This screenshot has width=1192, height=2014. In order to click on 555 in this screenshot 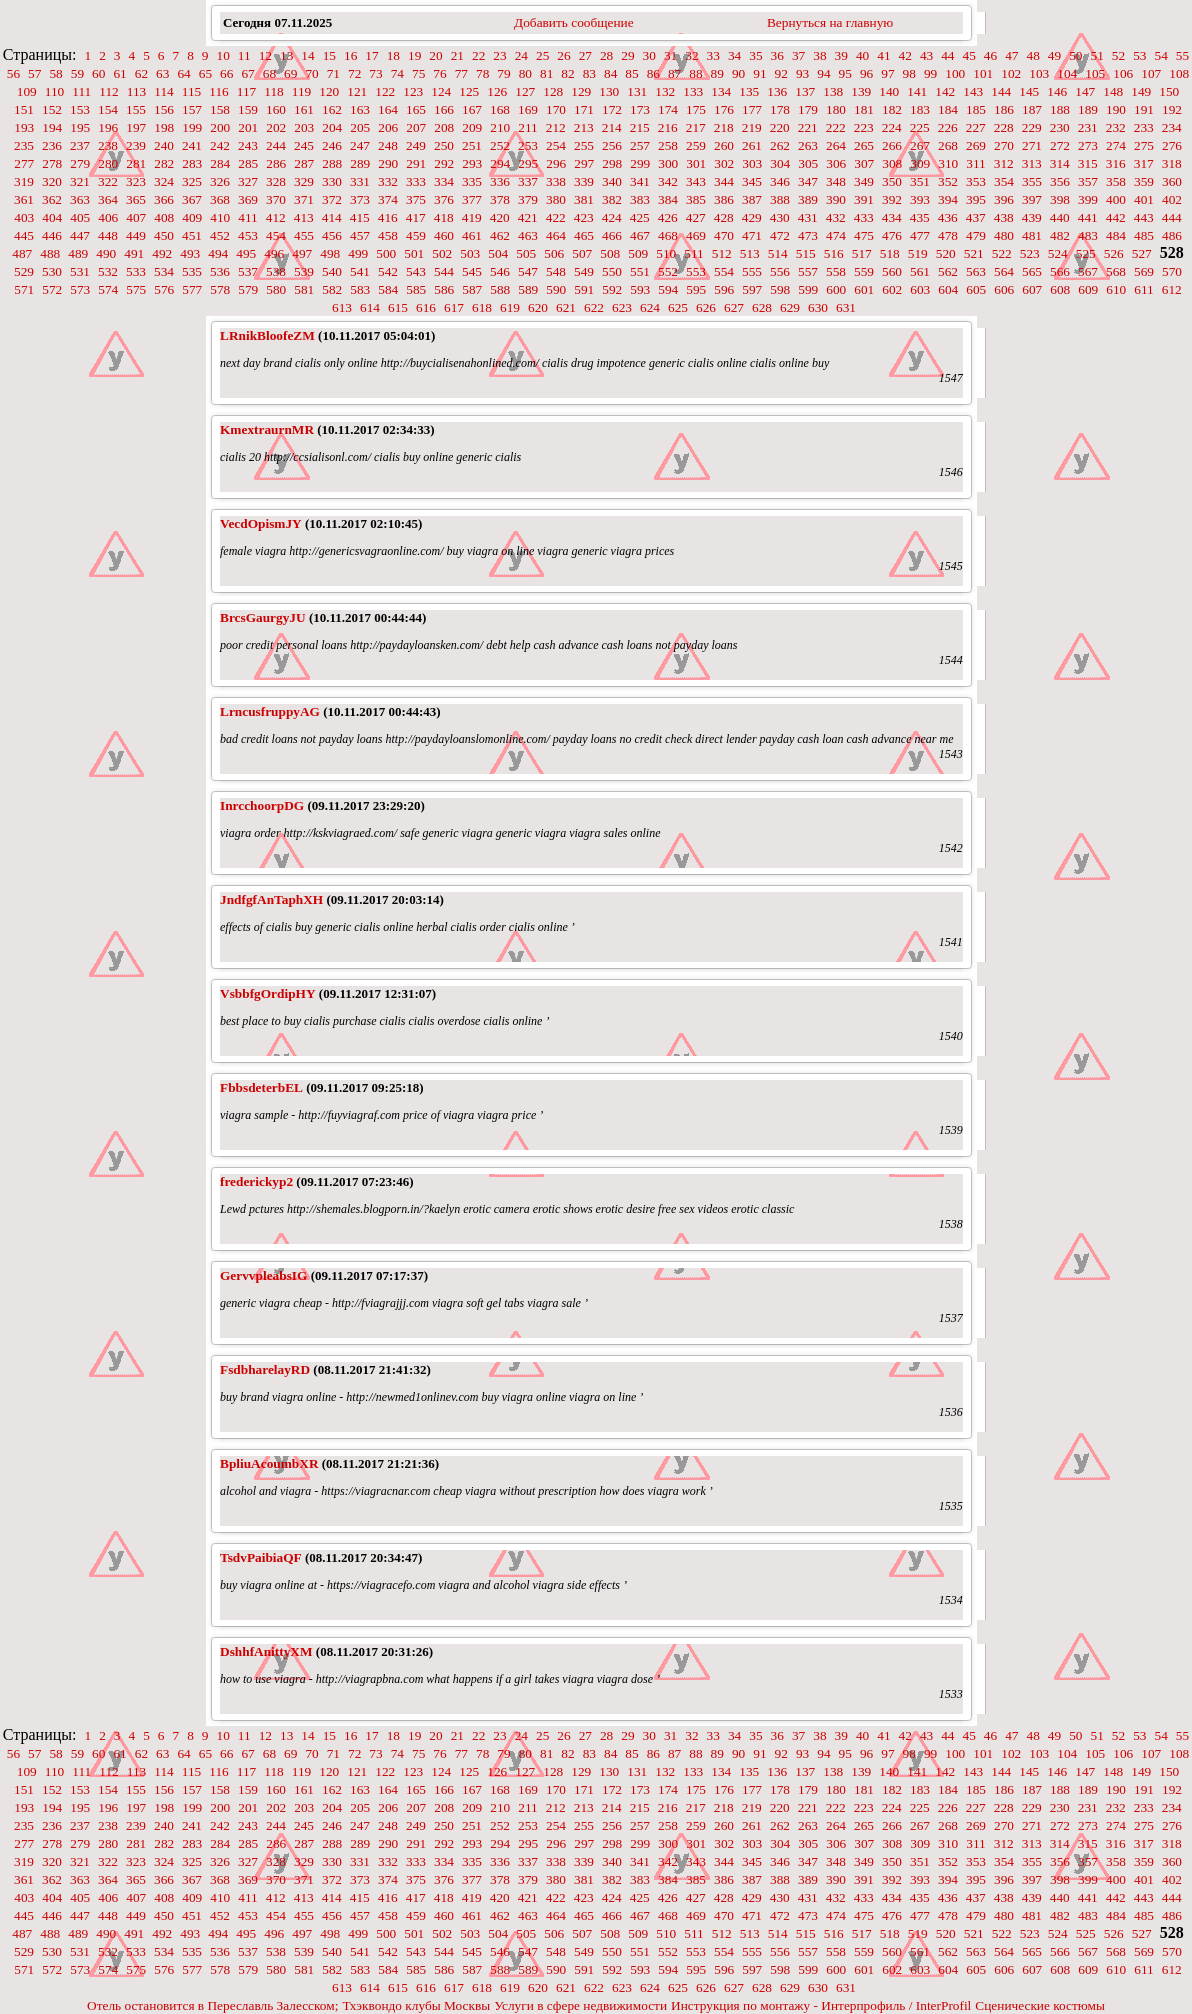, I will do `click(752, 271)`.